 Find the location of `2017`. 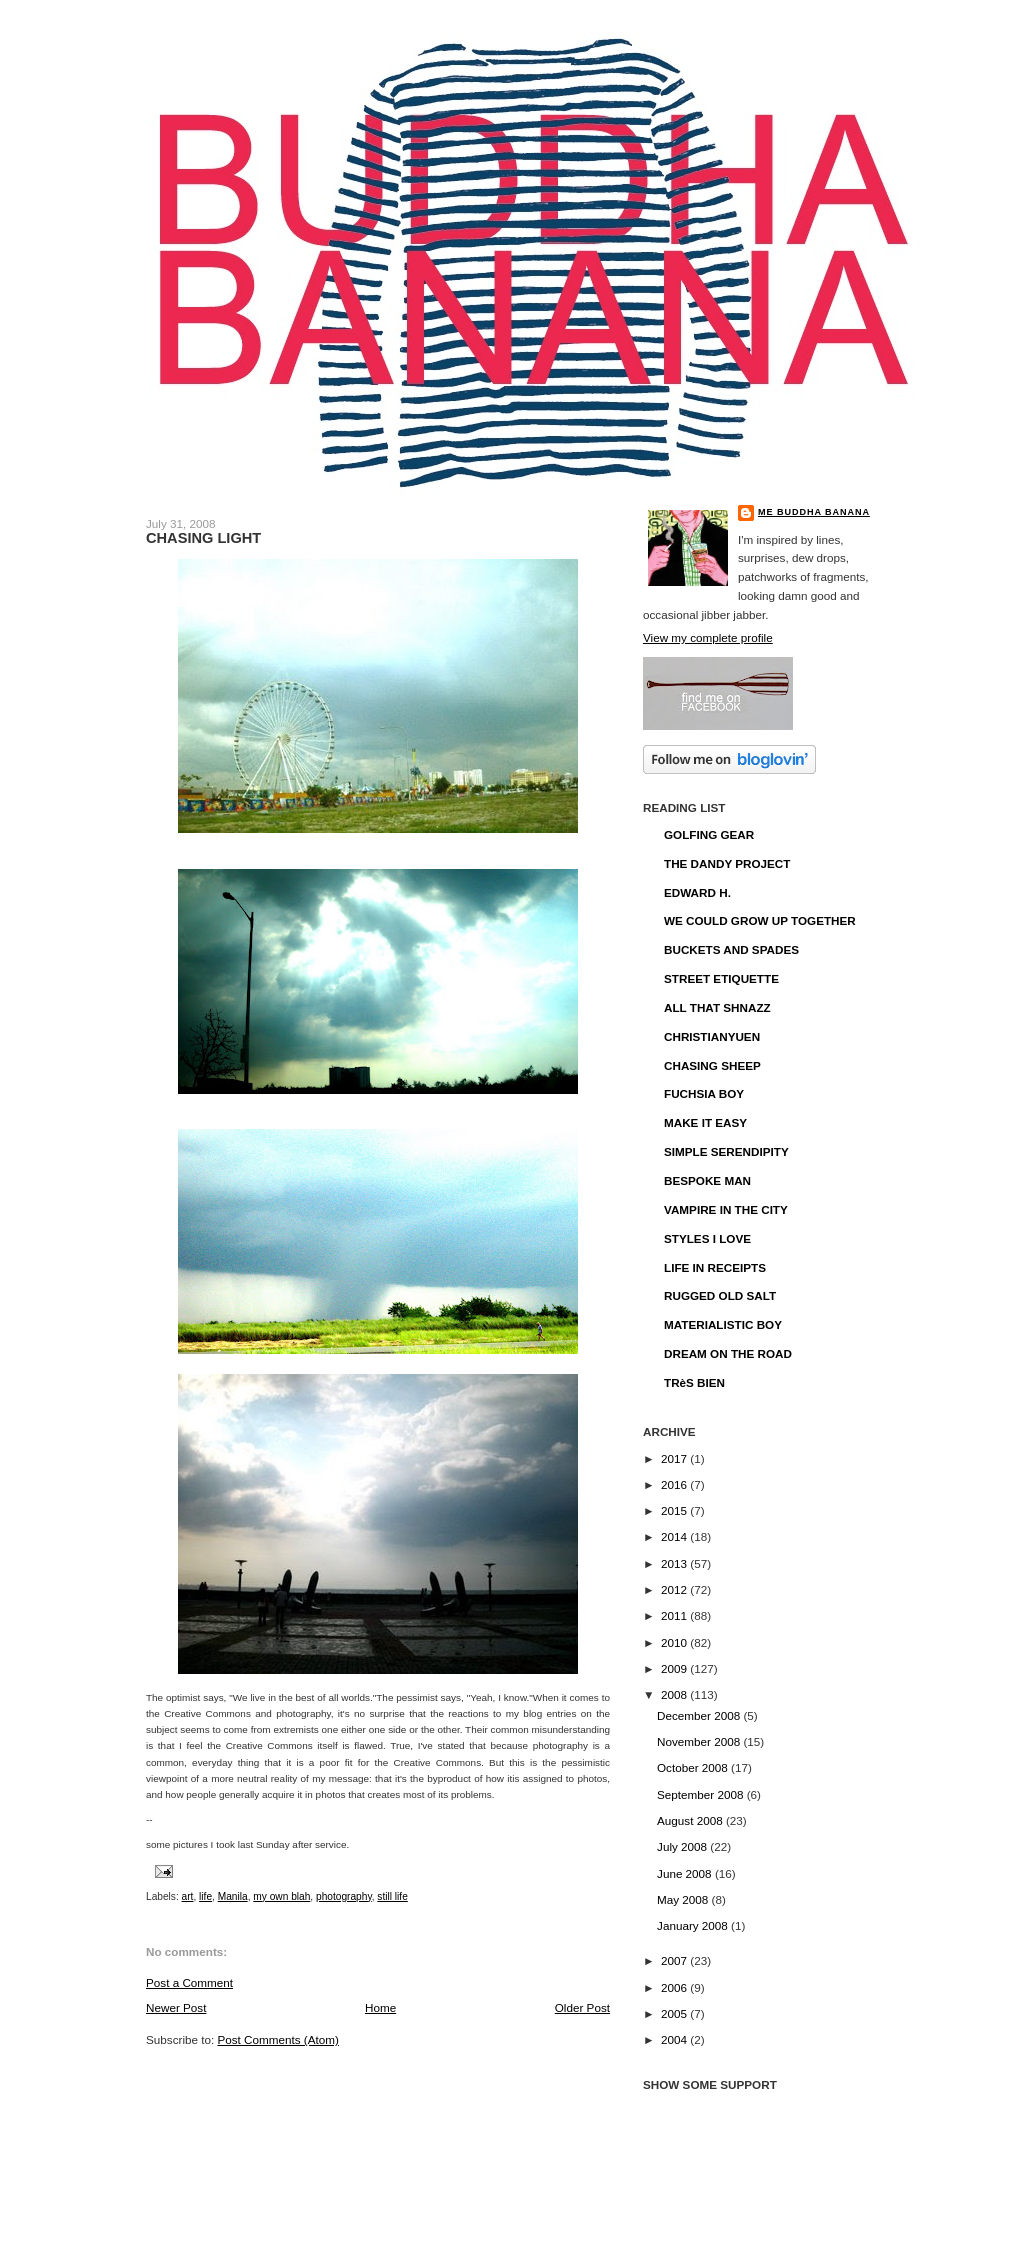

2017 is located at coordinates (675, 1458).